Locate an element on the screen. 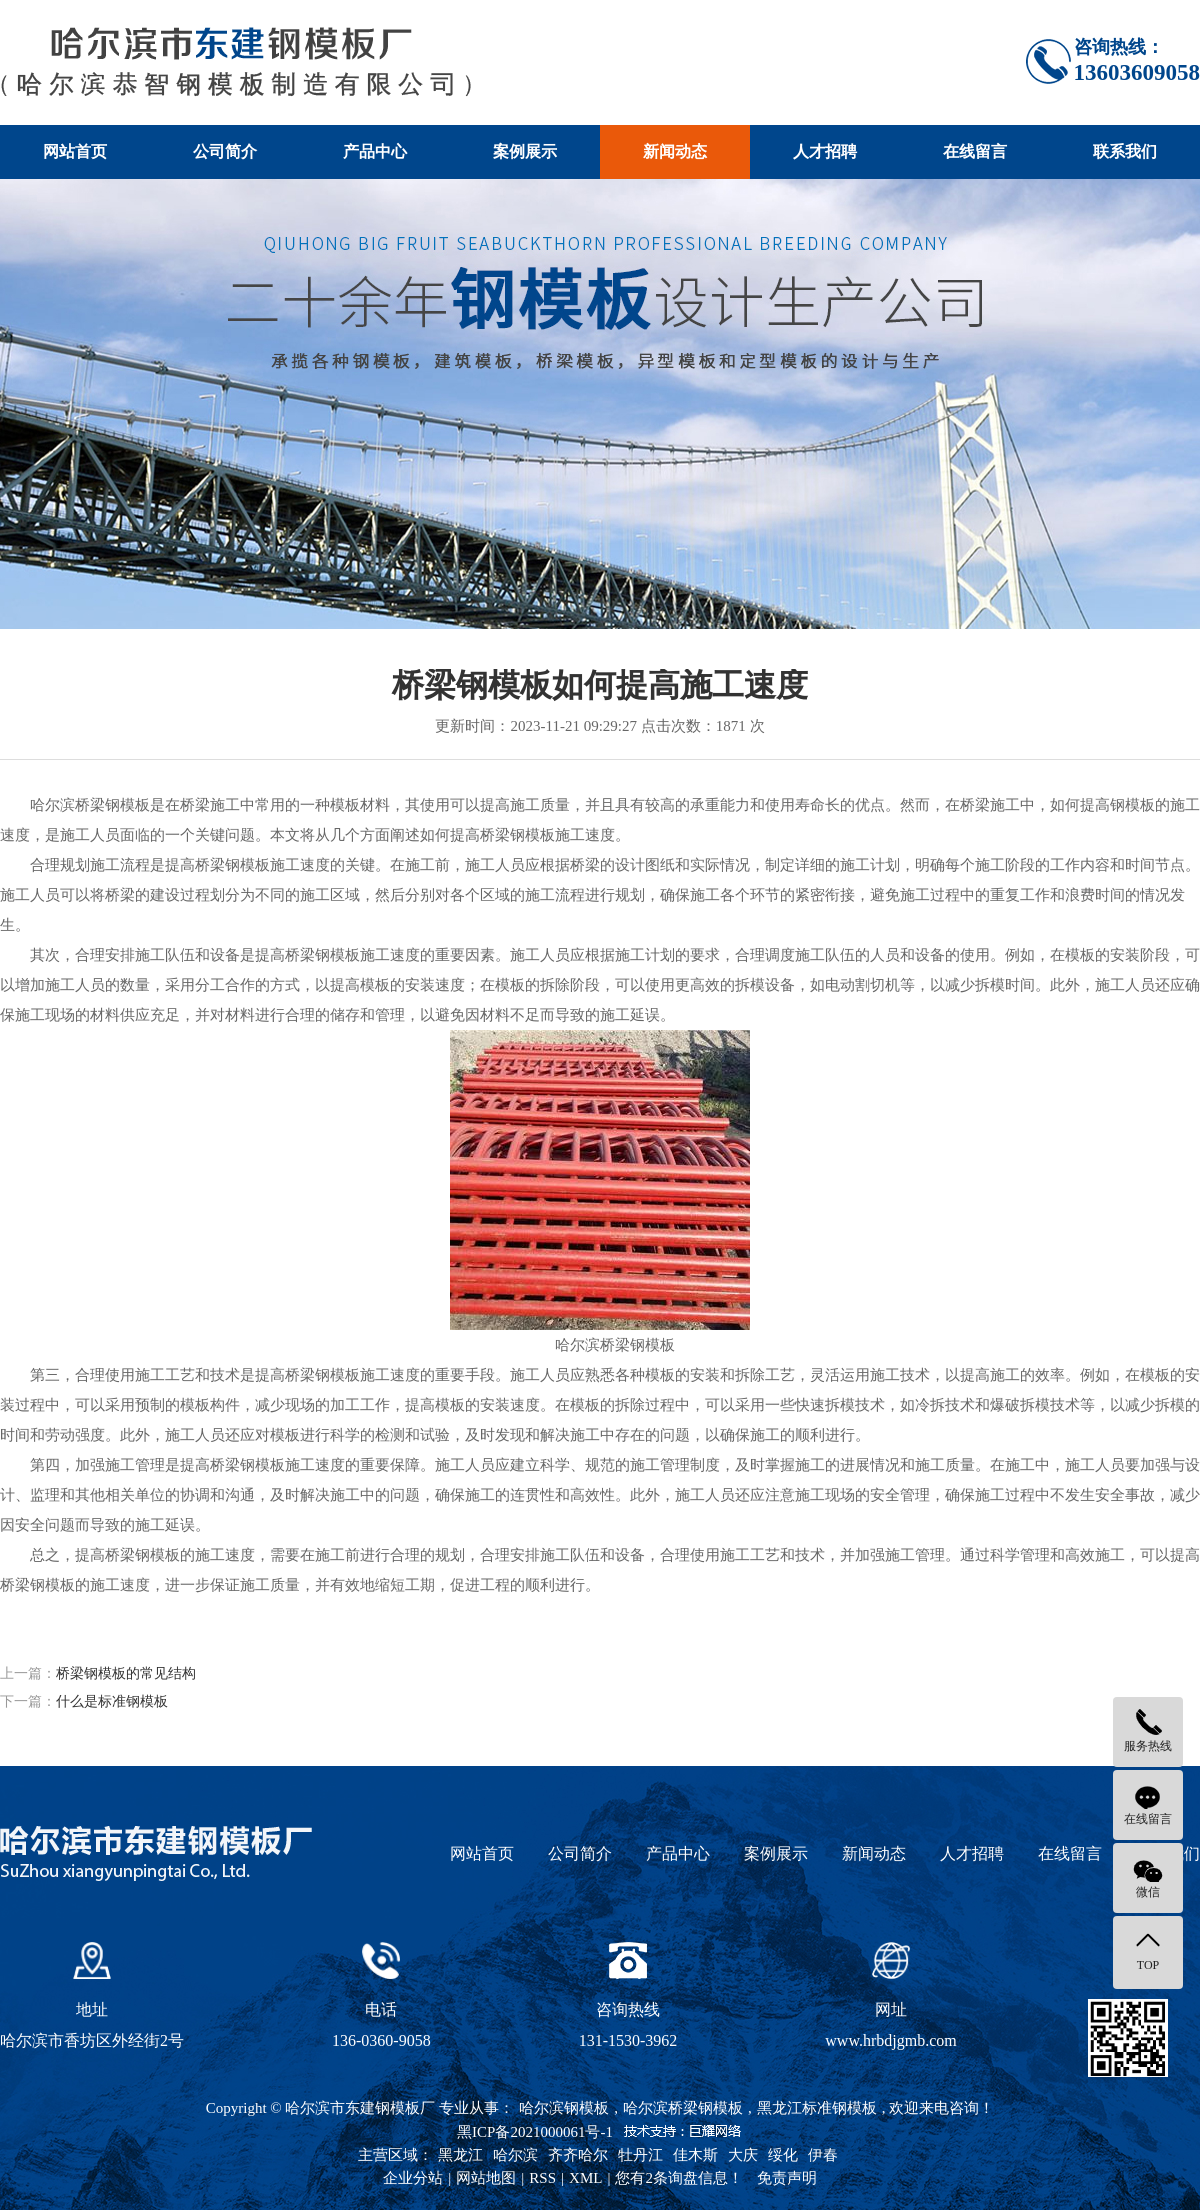 The width and height of the screenshot is (1200, 2210). 企业分站 is located at coordinates (413, 2178).